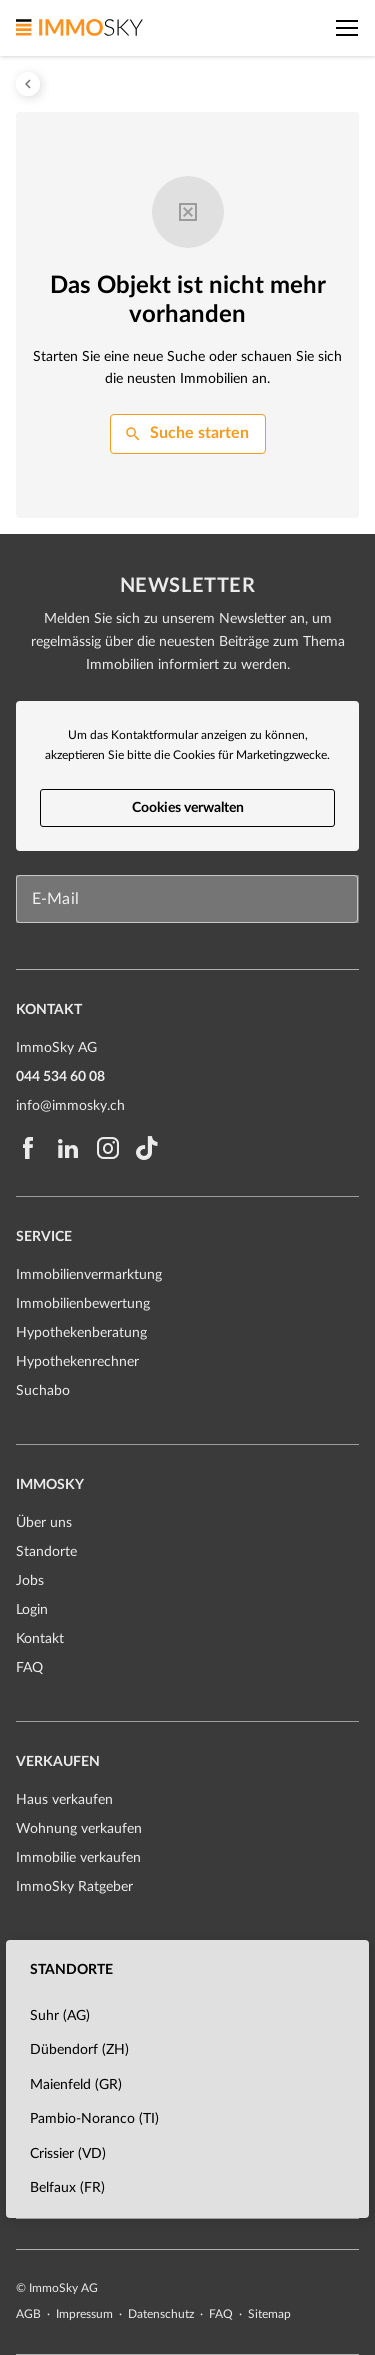 Image resolution: width=375 pixels, height=2355 pixels. I want to click on Über uns, so click(44, 1523).